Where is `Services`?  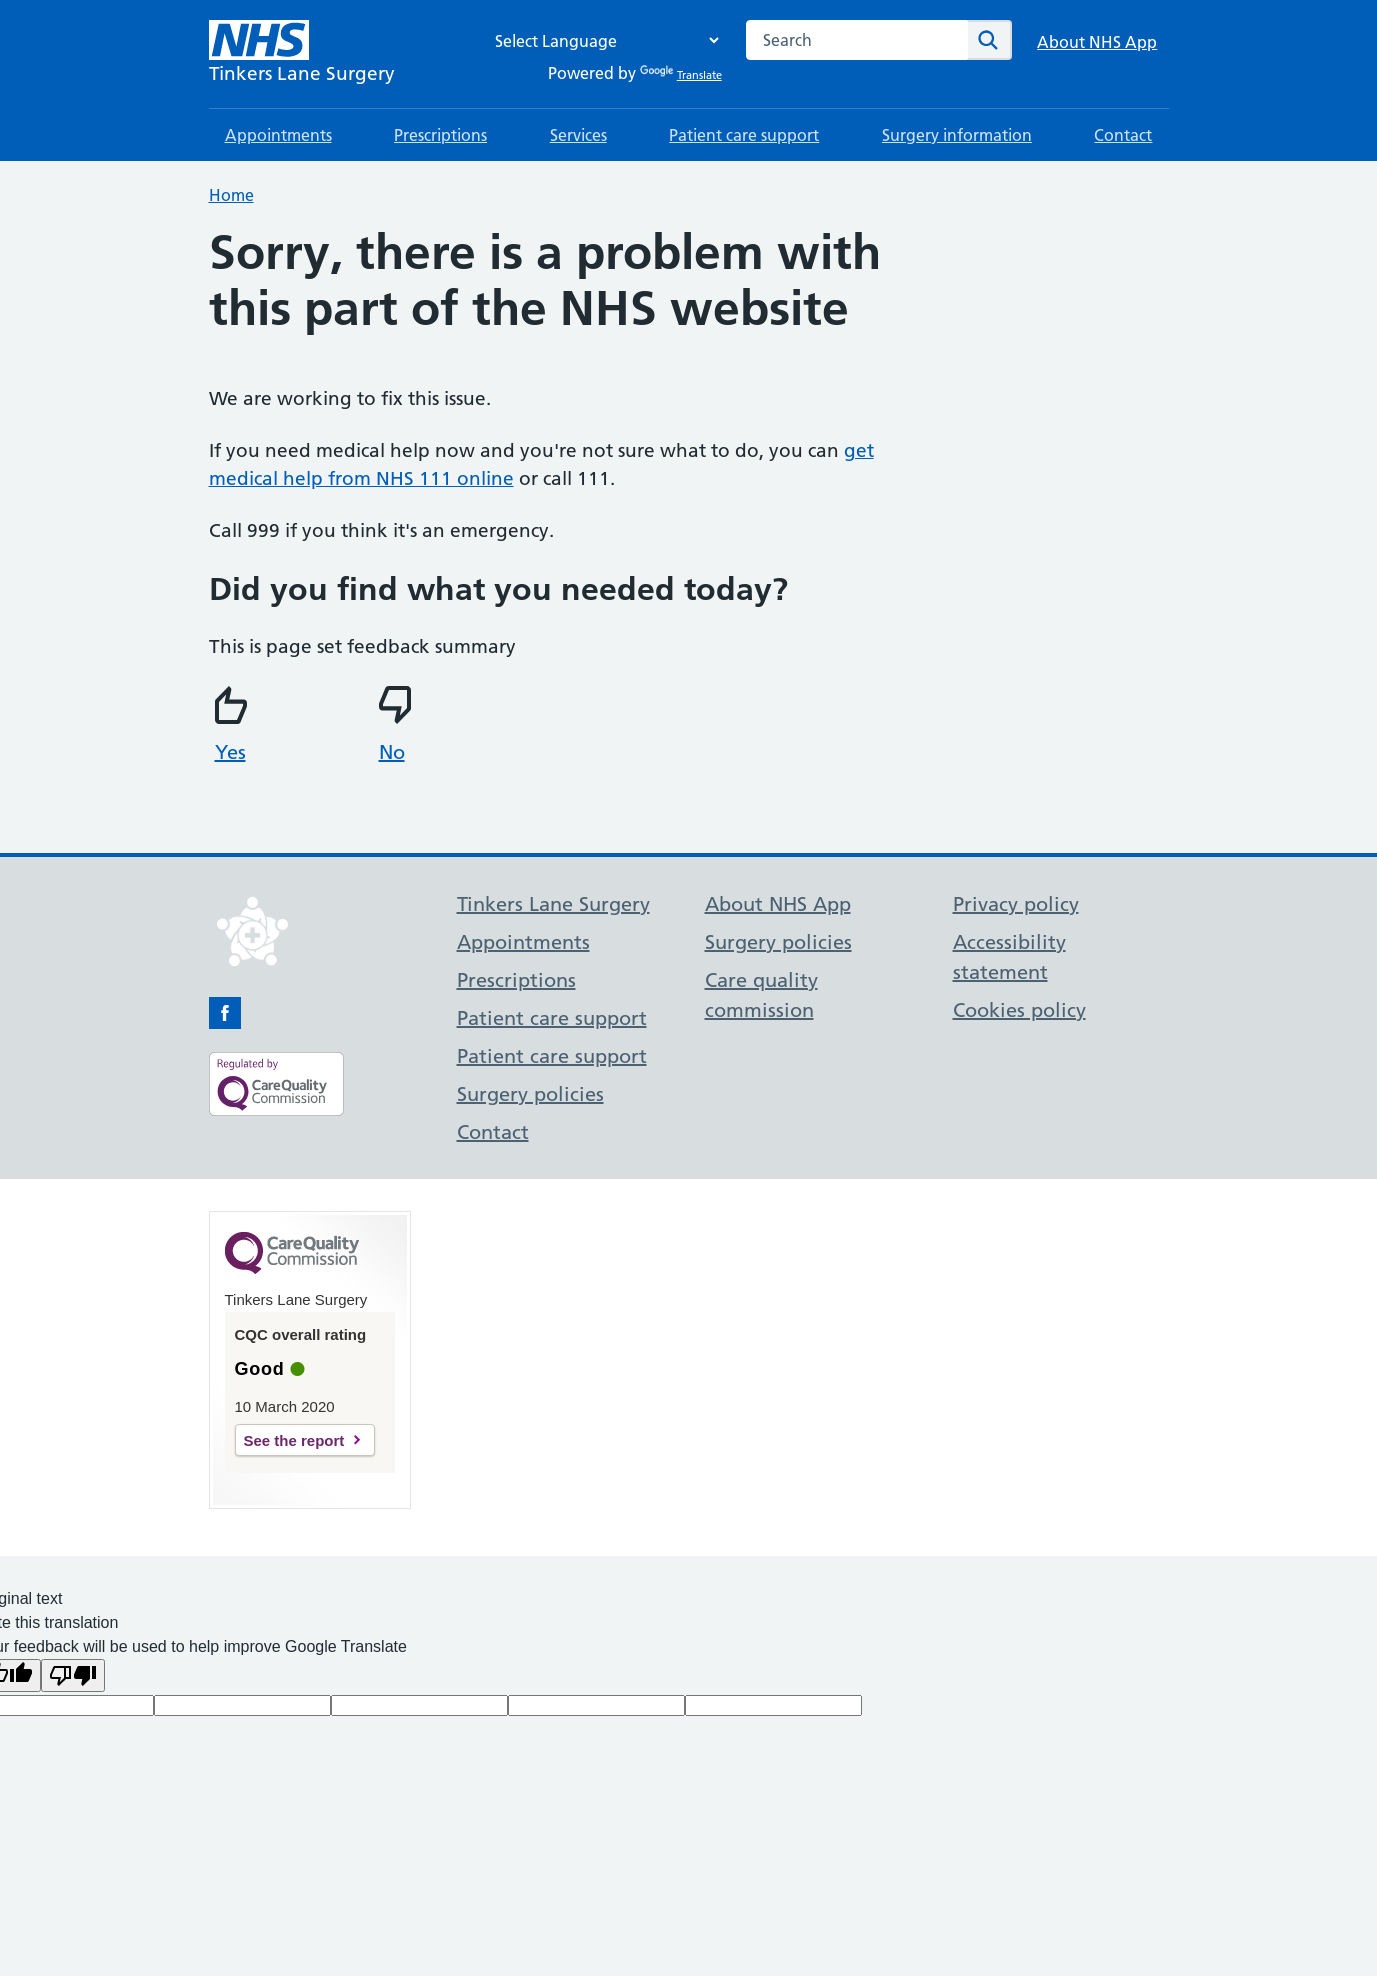
Services is located at coordinates (578, 135).